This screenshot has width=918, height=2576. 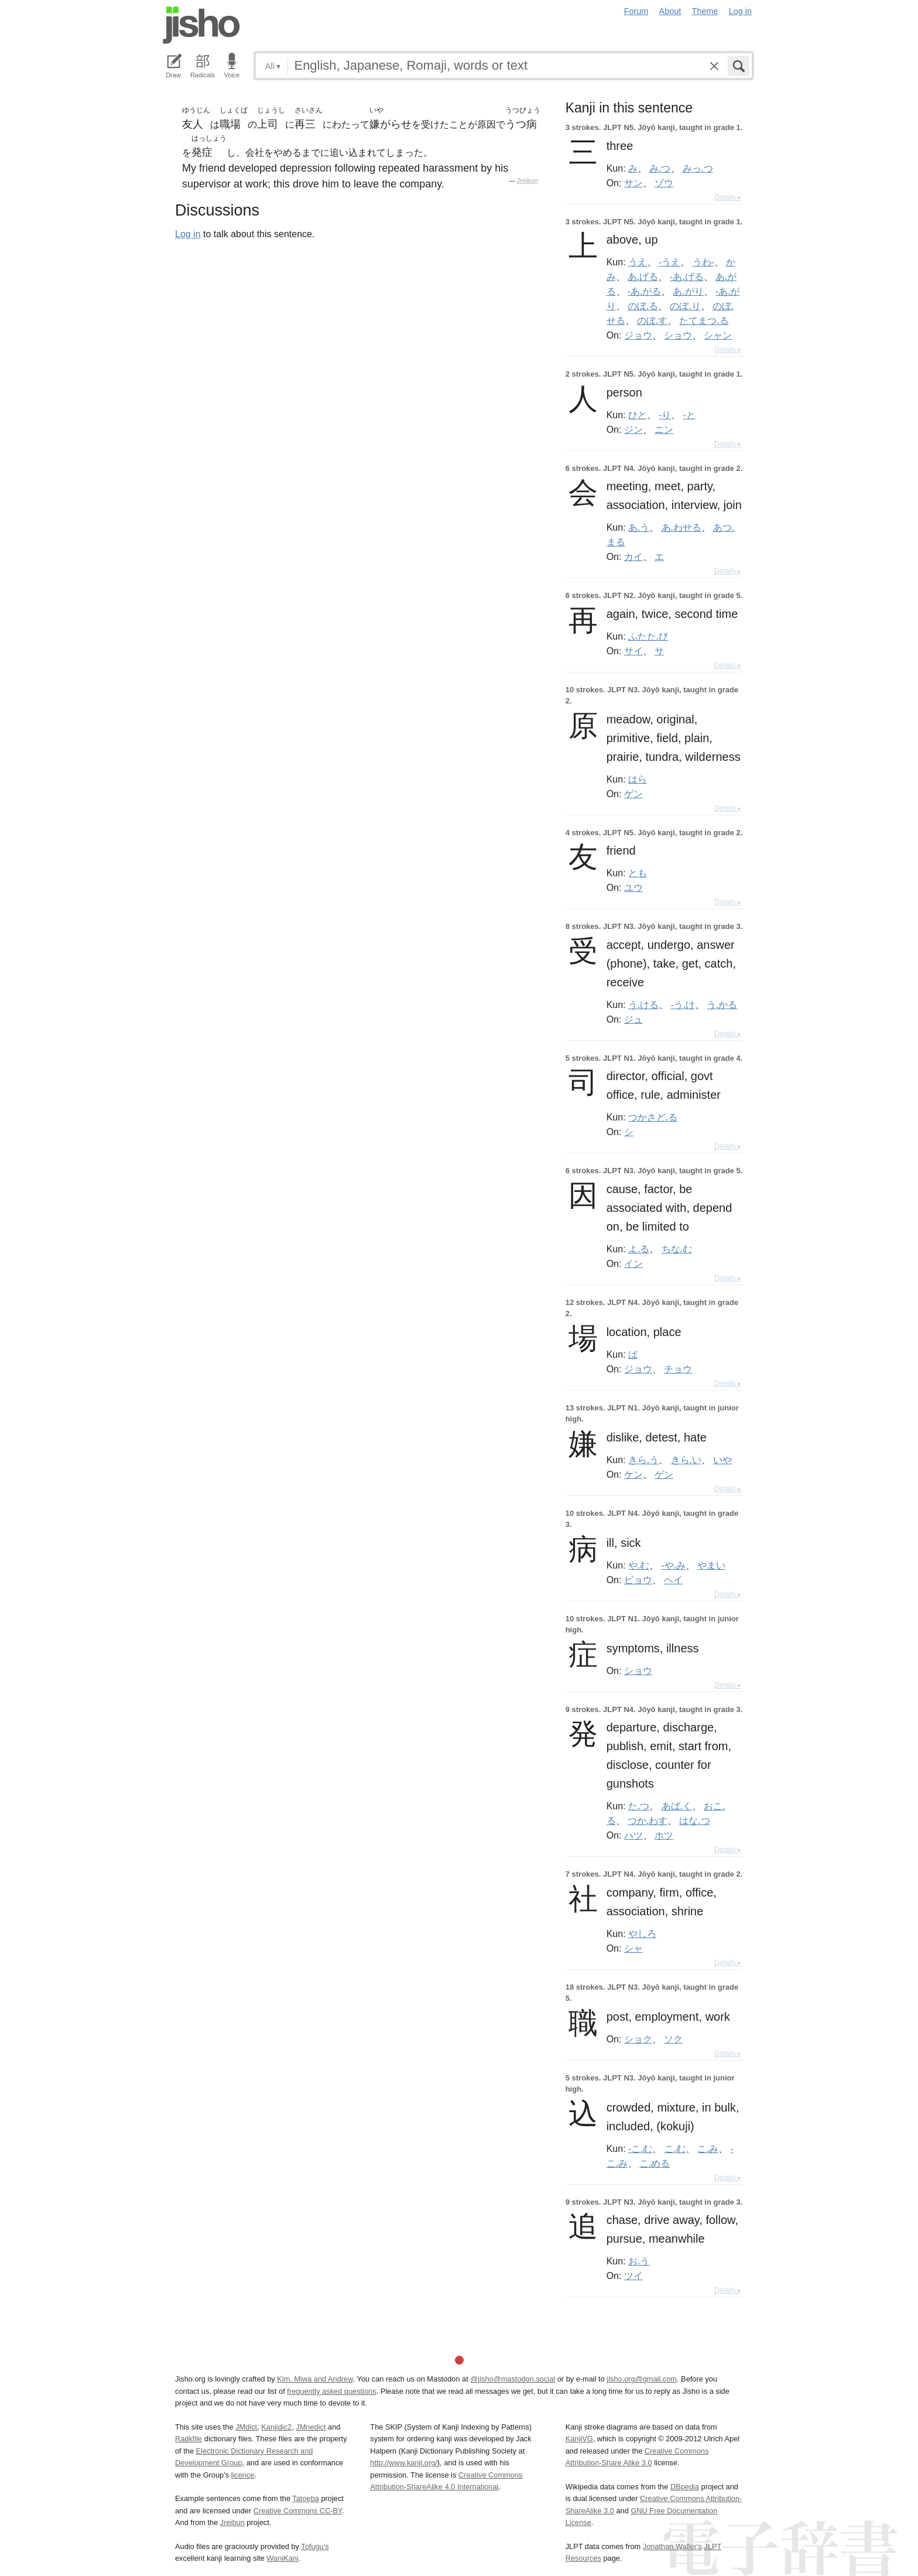 What do you see at coordinates (637, 872) in the screenshot?
I see `とも` at bounding box center [637, 872].